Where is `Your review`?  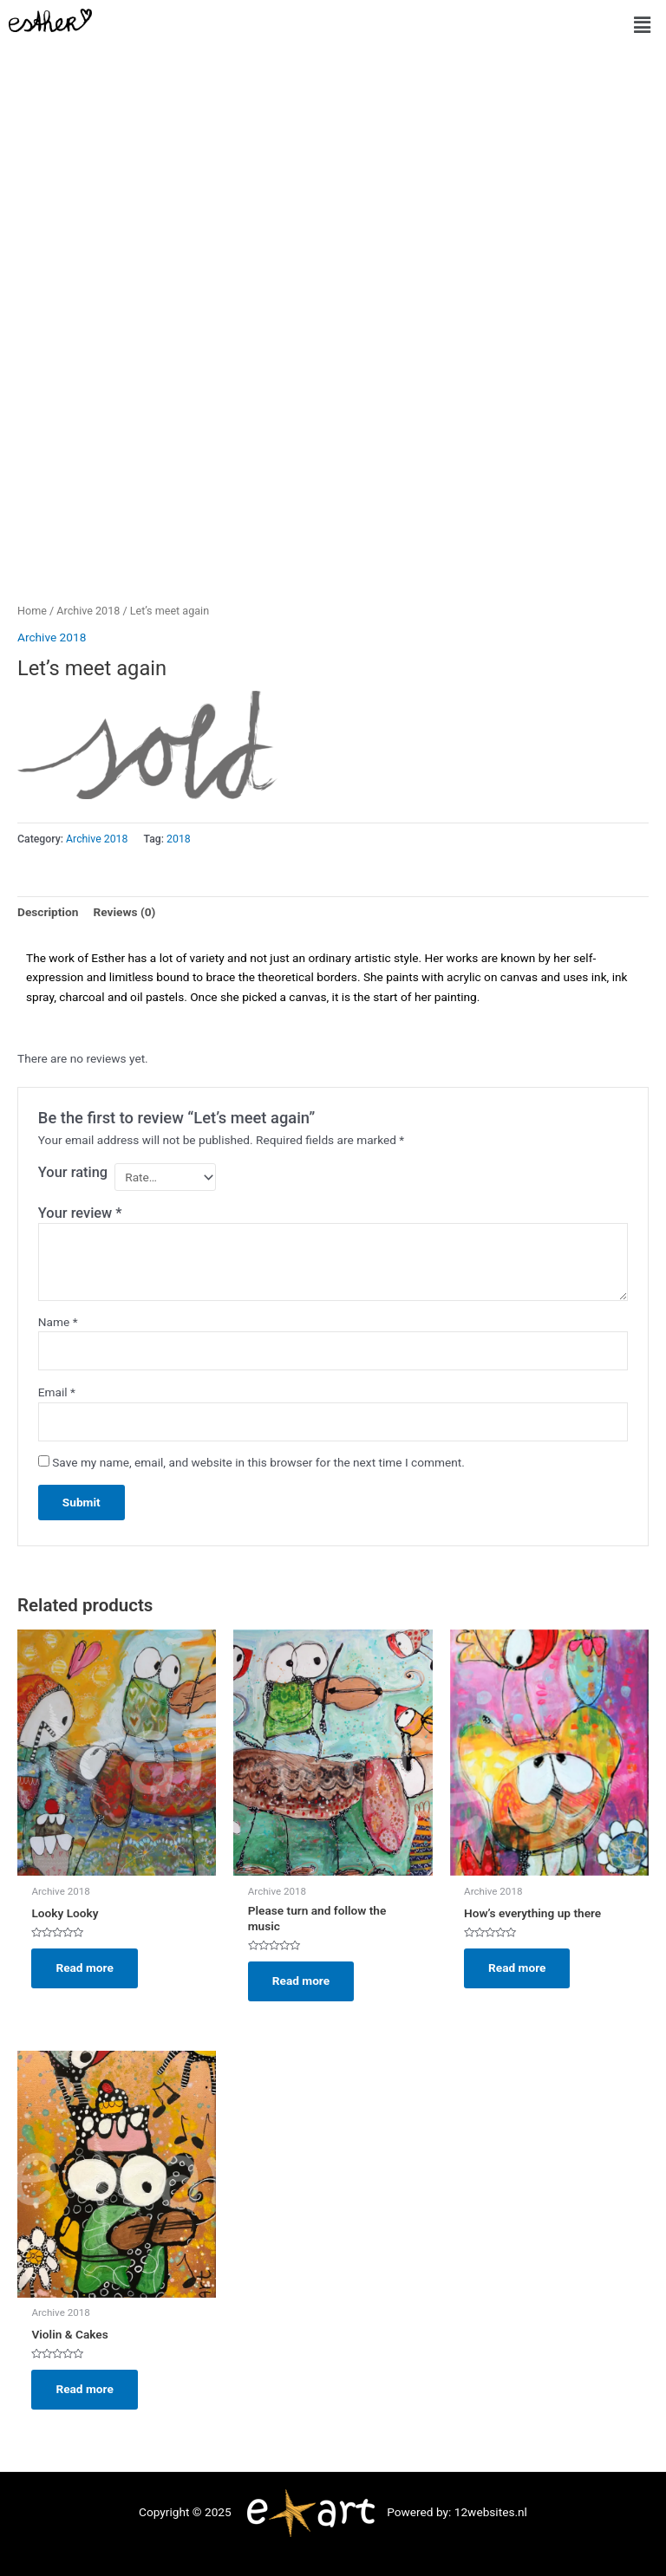
Your review is located at coordinates (80, 1213).